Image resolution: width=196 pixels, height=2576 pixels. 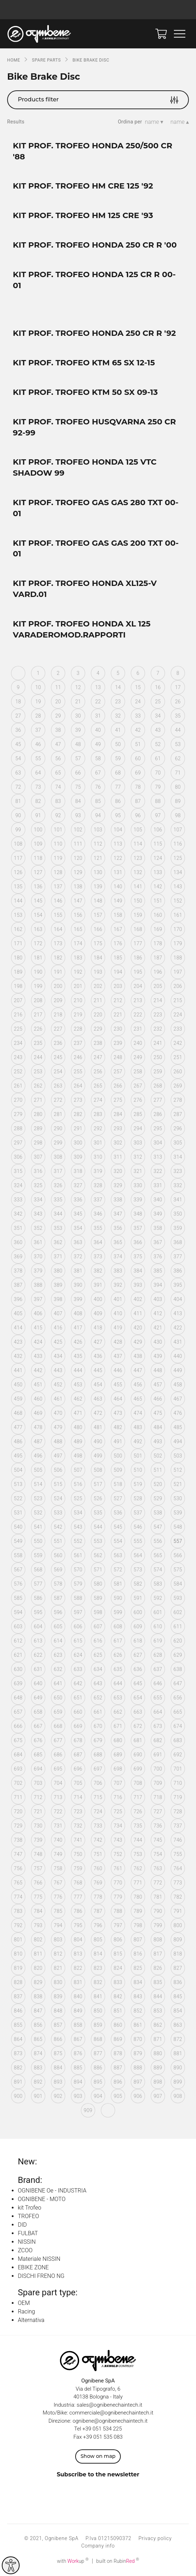 I want to click on 117, so click(x=18, y=858).